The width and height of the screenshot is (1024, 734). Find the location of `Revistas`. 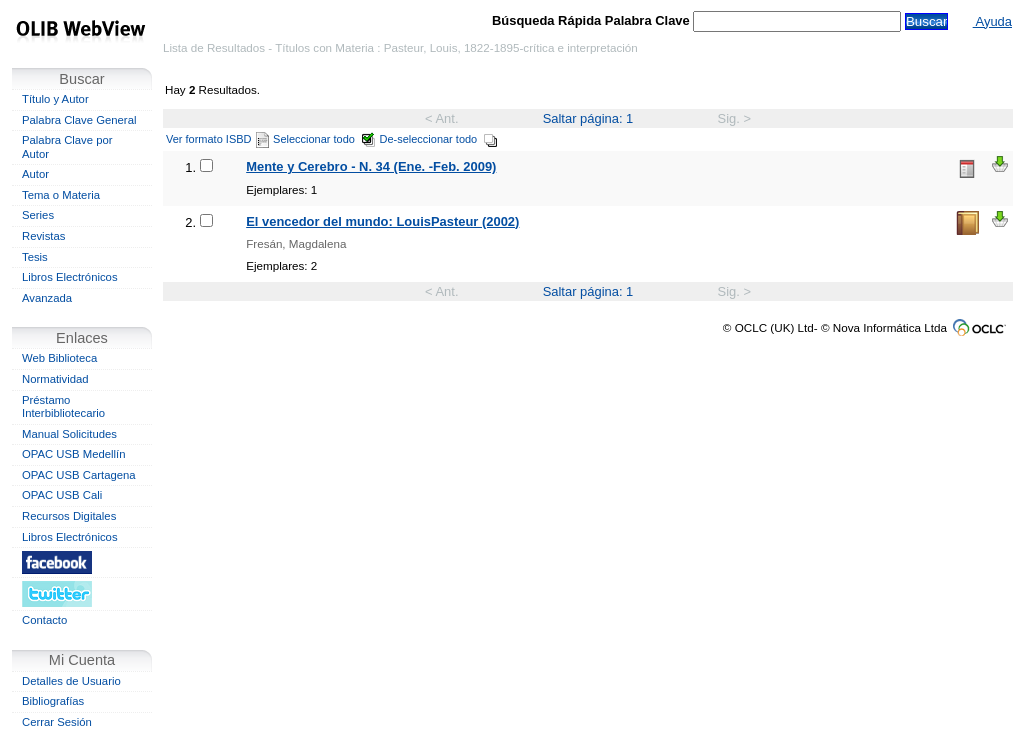

Revistas is located at coordinates (43, 236).